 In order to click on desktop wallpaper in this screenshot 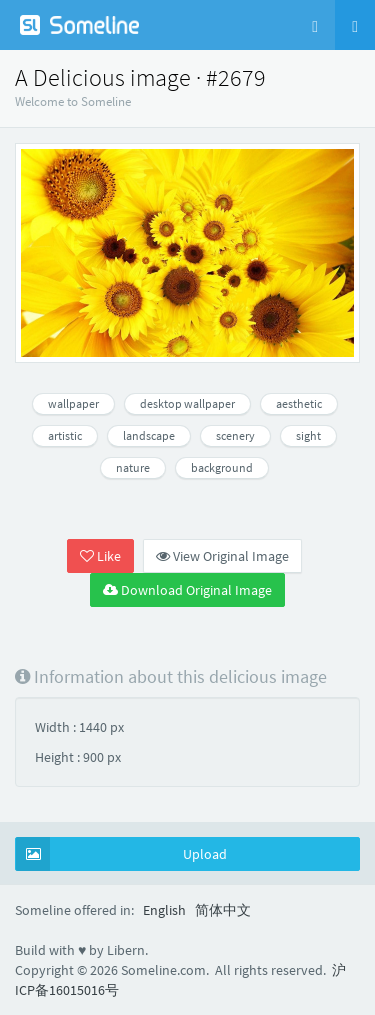, I will do `click(187, 403)`.